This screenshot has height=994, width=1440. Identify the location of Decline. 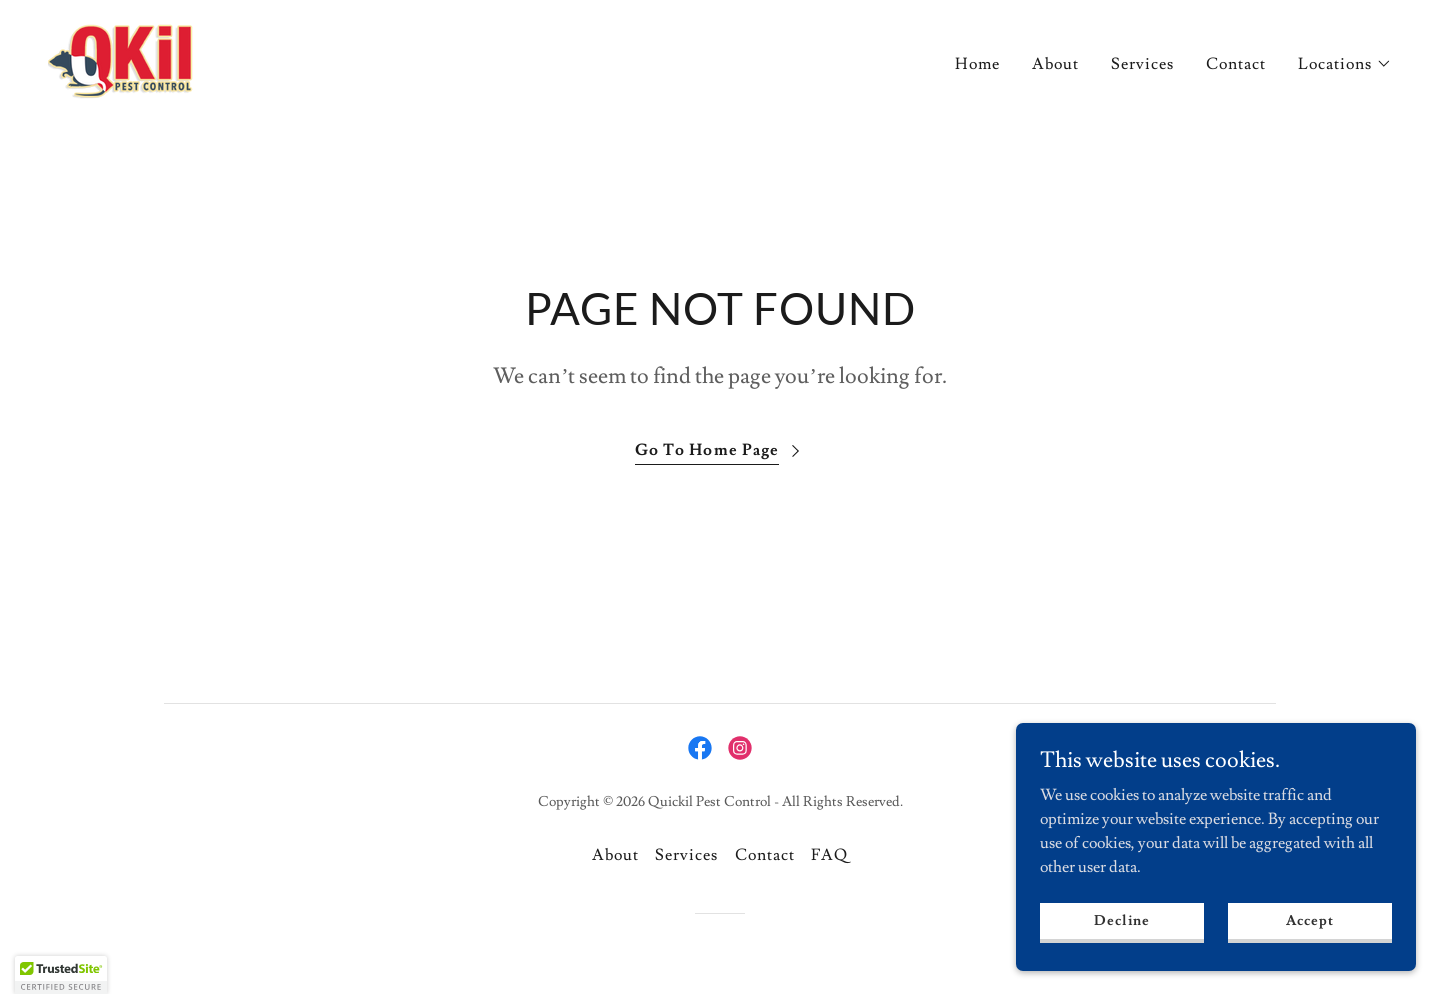
(1121, 920).